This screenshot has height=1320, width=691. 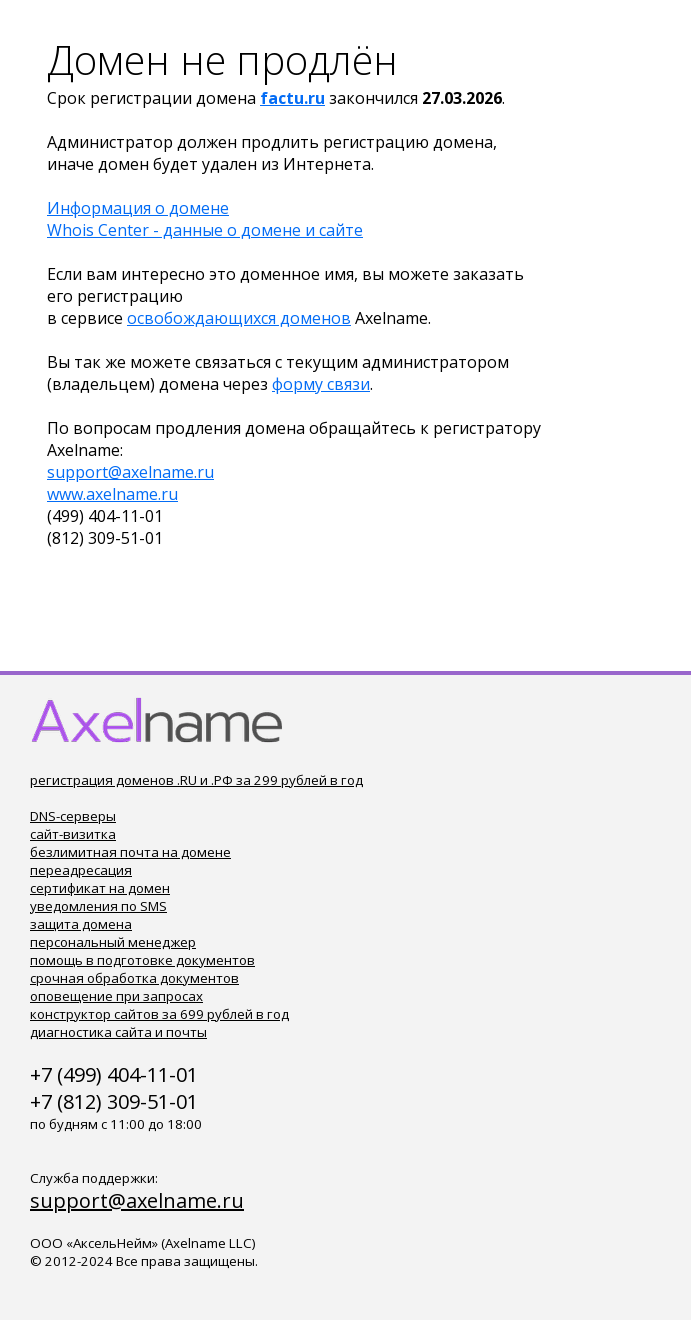 I want to click on DNS-серверы, so click(x=73, y=816).